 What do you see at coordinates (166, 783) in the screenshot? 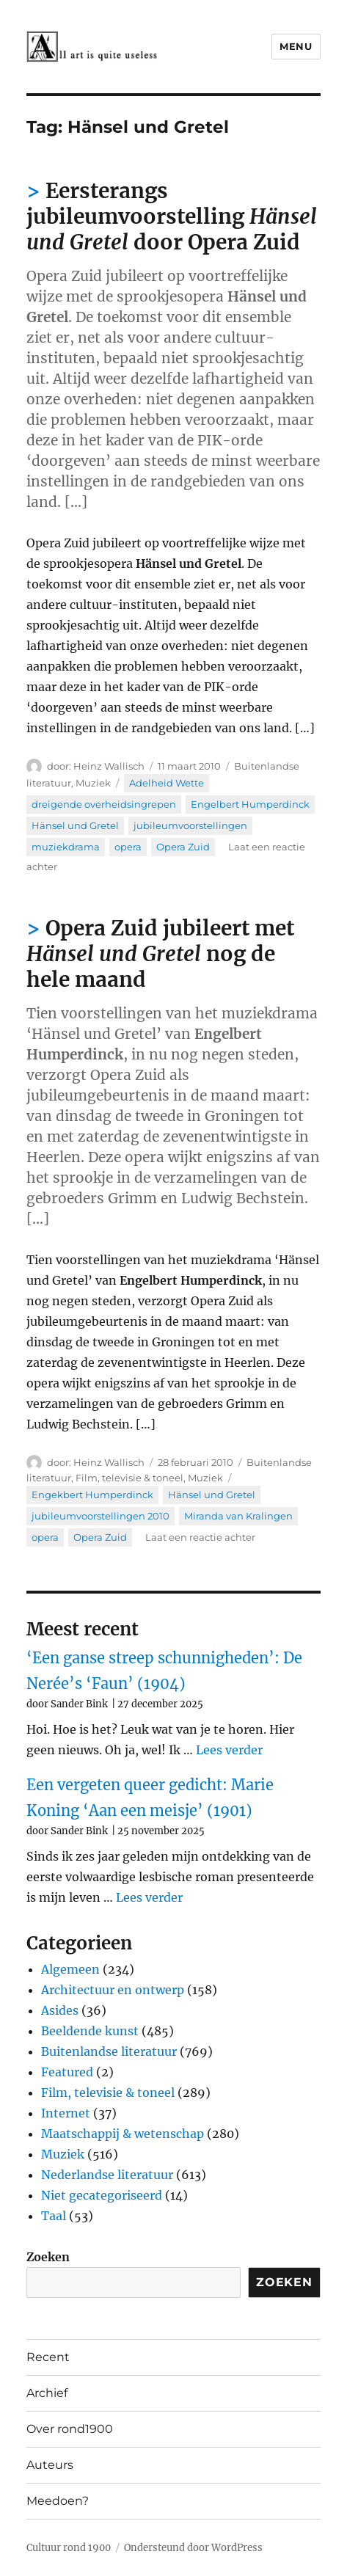
I see `Adelheid Wette` at bounding box center [166, 783].